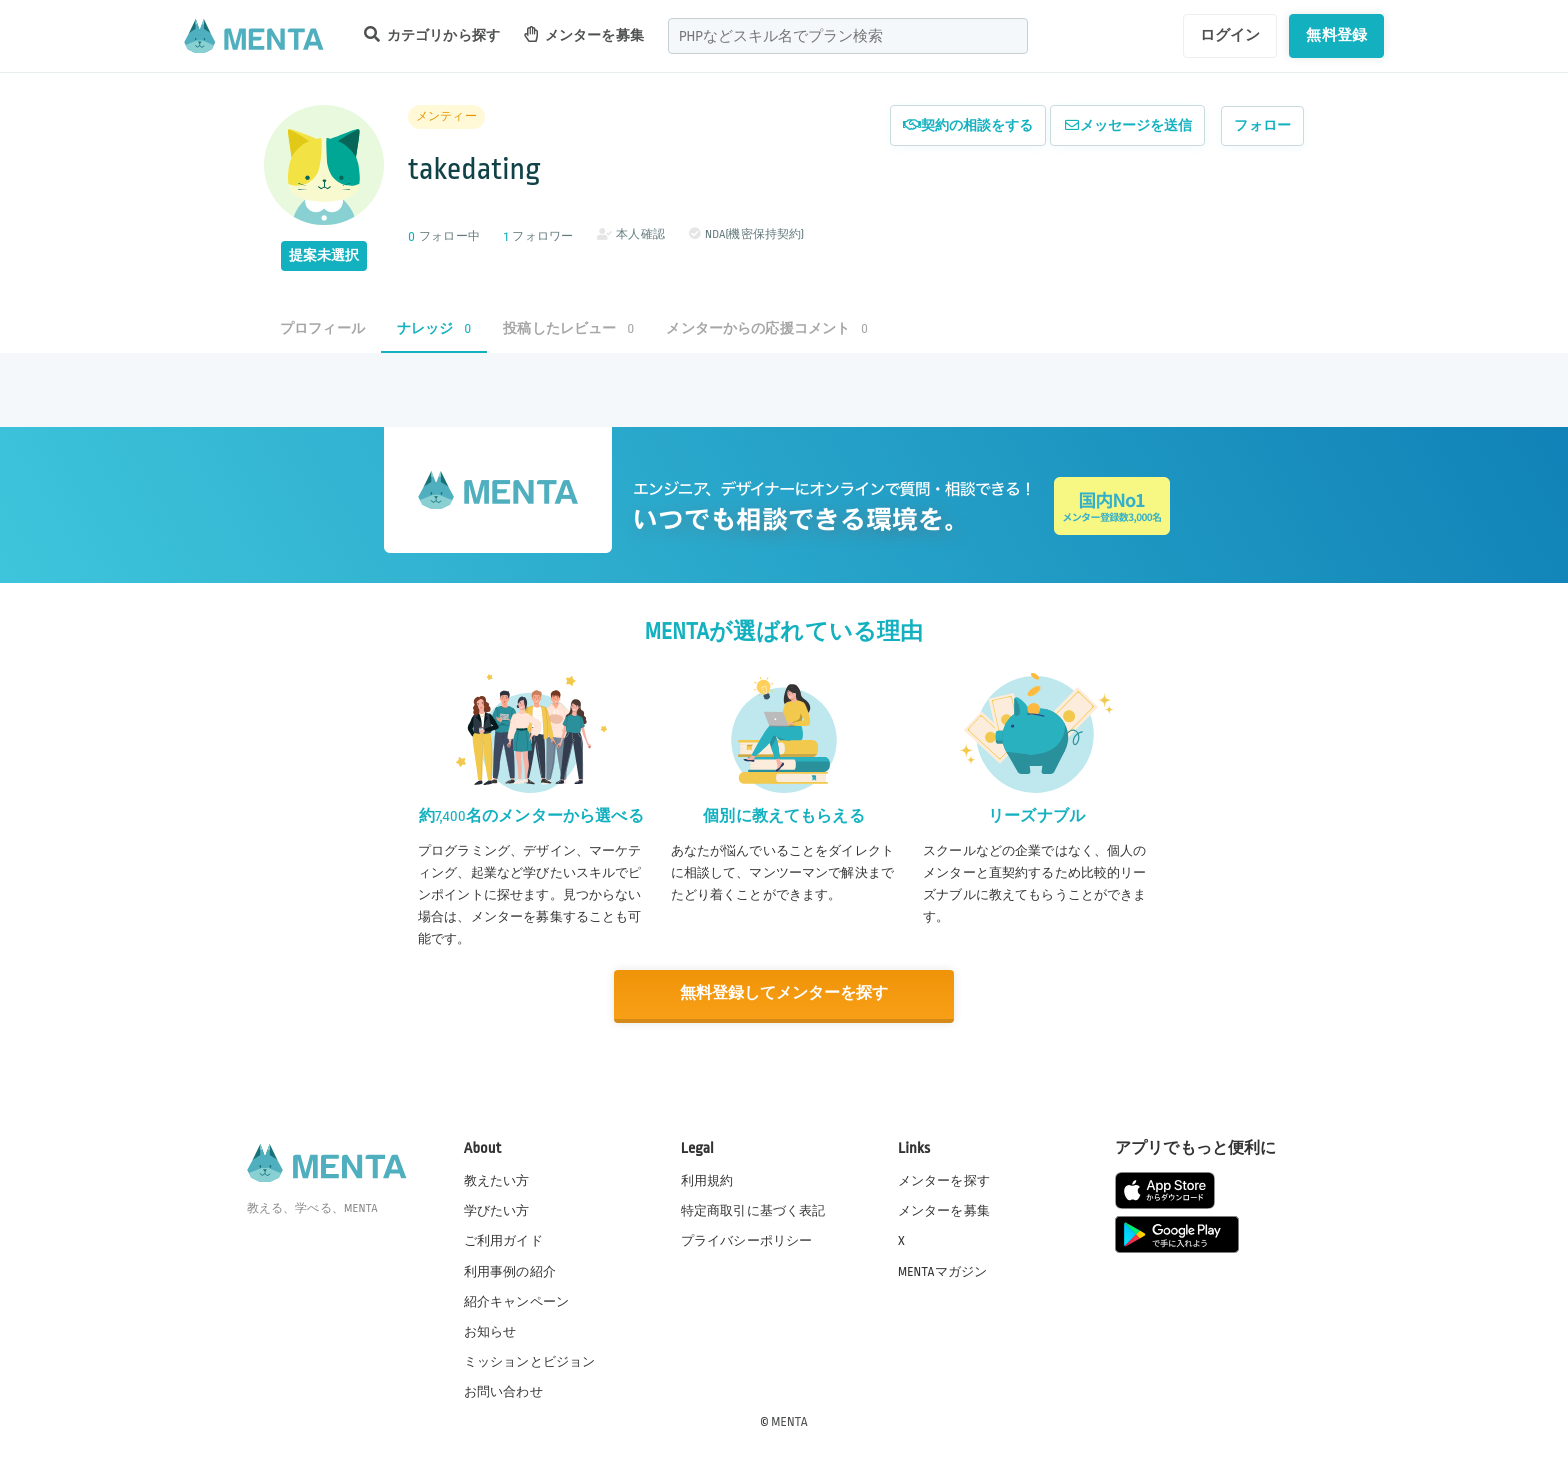 The height and width of the screenshot is (1461, 1568). I want to click on プライバシーポリシー, so click(747, 1240).